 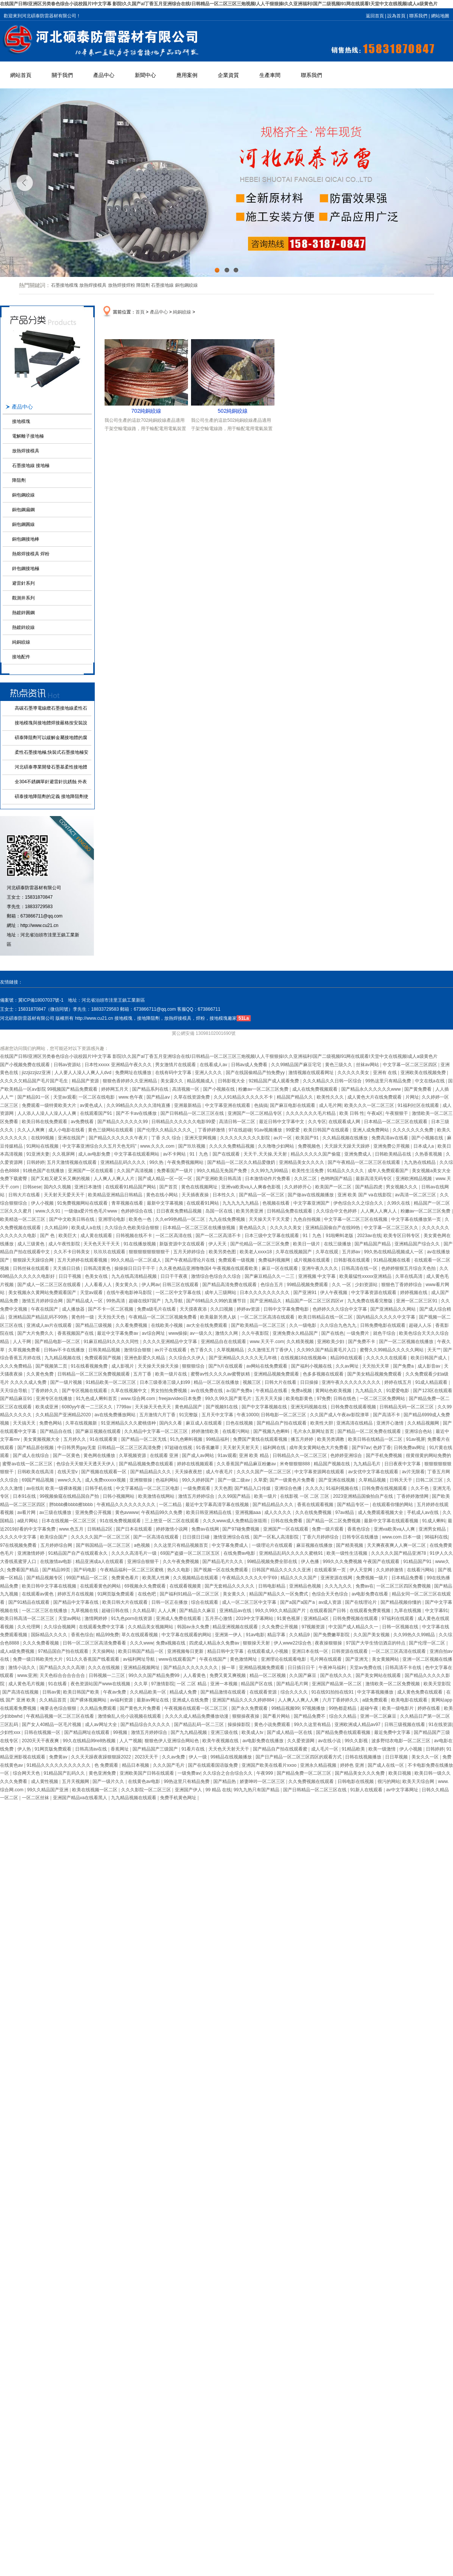 I want to click on 久久久精品久久日韩一区综合, so click(x=333, y=1081).